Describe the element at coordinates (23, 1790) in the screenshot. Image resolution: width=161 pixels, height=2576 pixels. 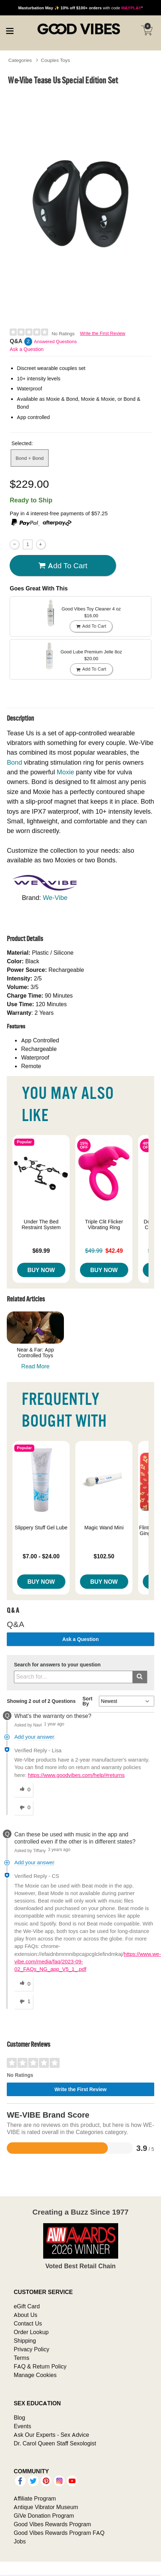
I see `[0 helpful votes, give this answer a helpful vote]` at that location.